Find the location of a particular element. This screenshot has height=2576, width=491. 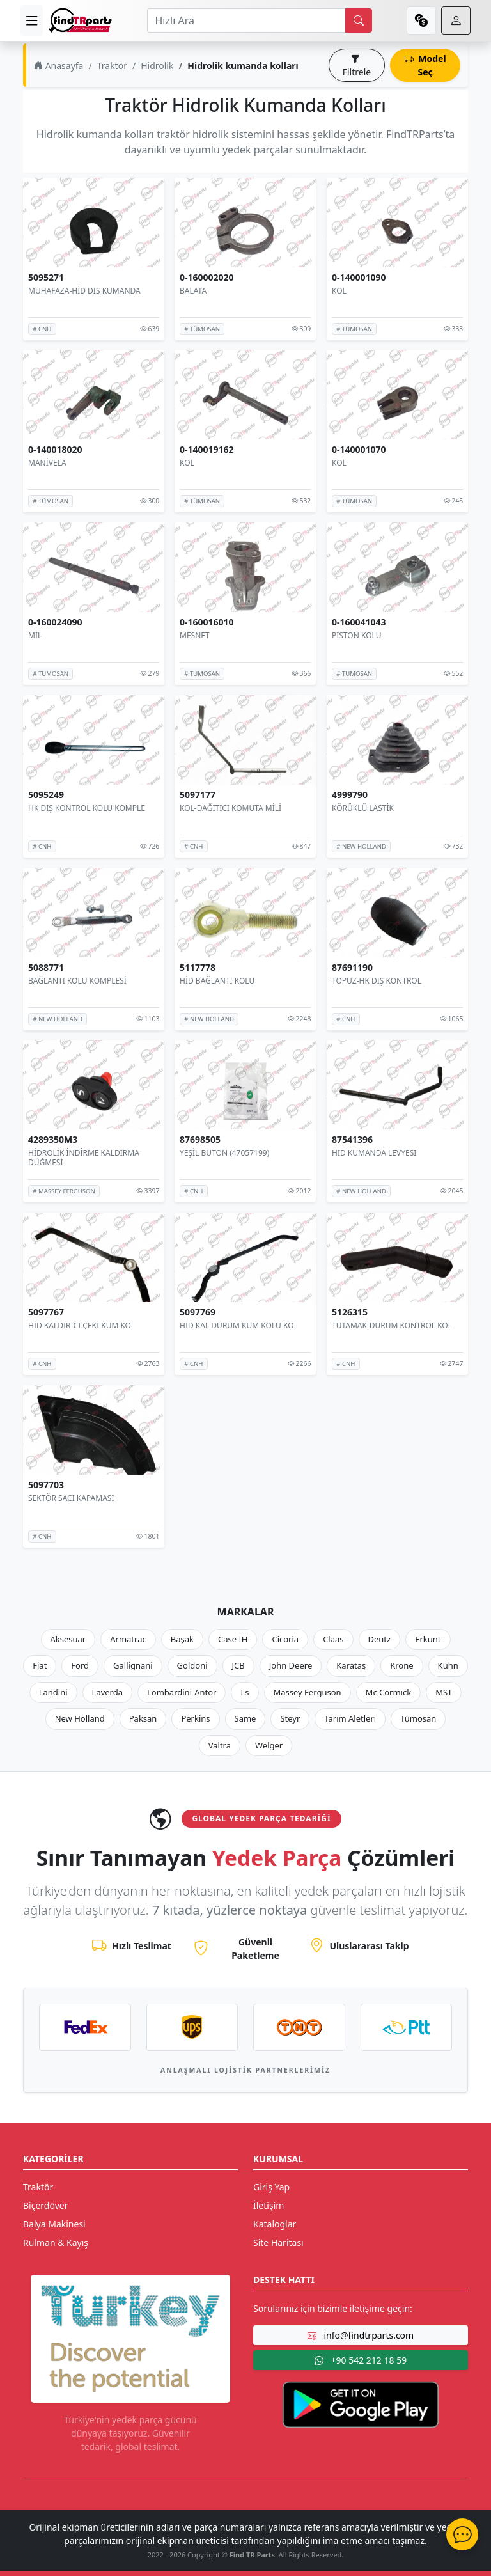

Landini is located at coordinates (53, 1692).